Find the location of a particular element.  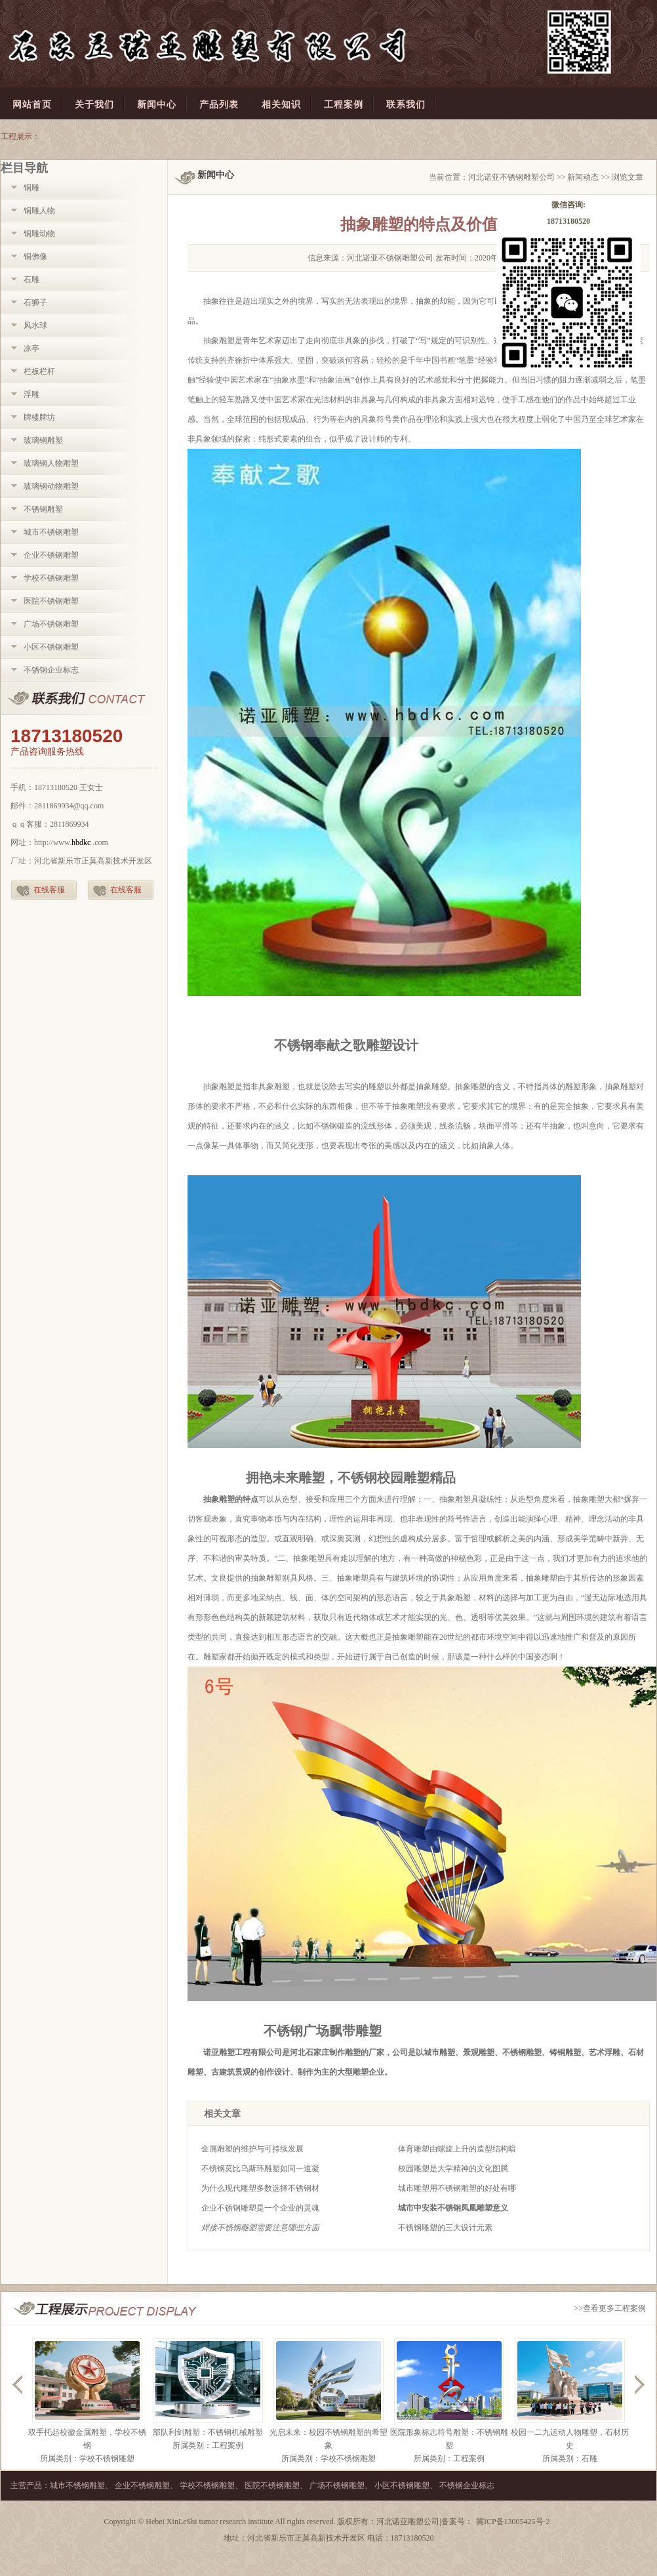

体育雕塑由螺旋上升的造型结构暗 is located at coordinates (457, 2148).